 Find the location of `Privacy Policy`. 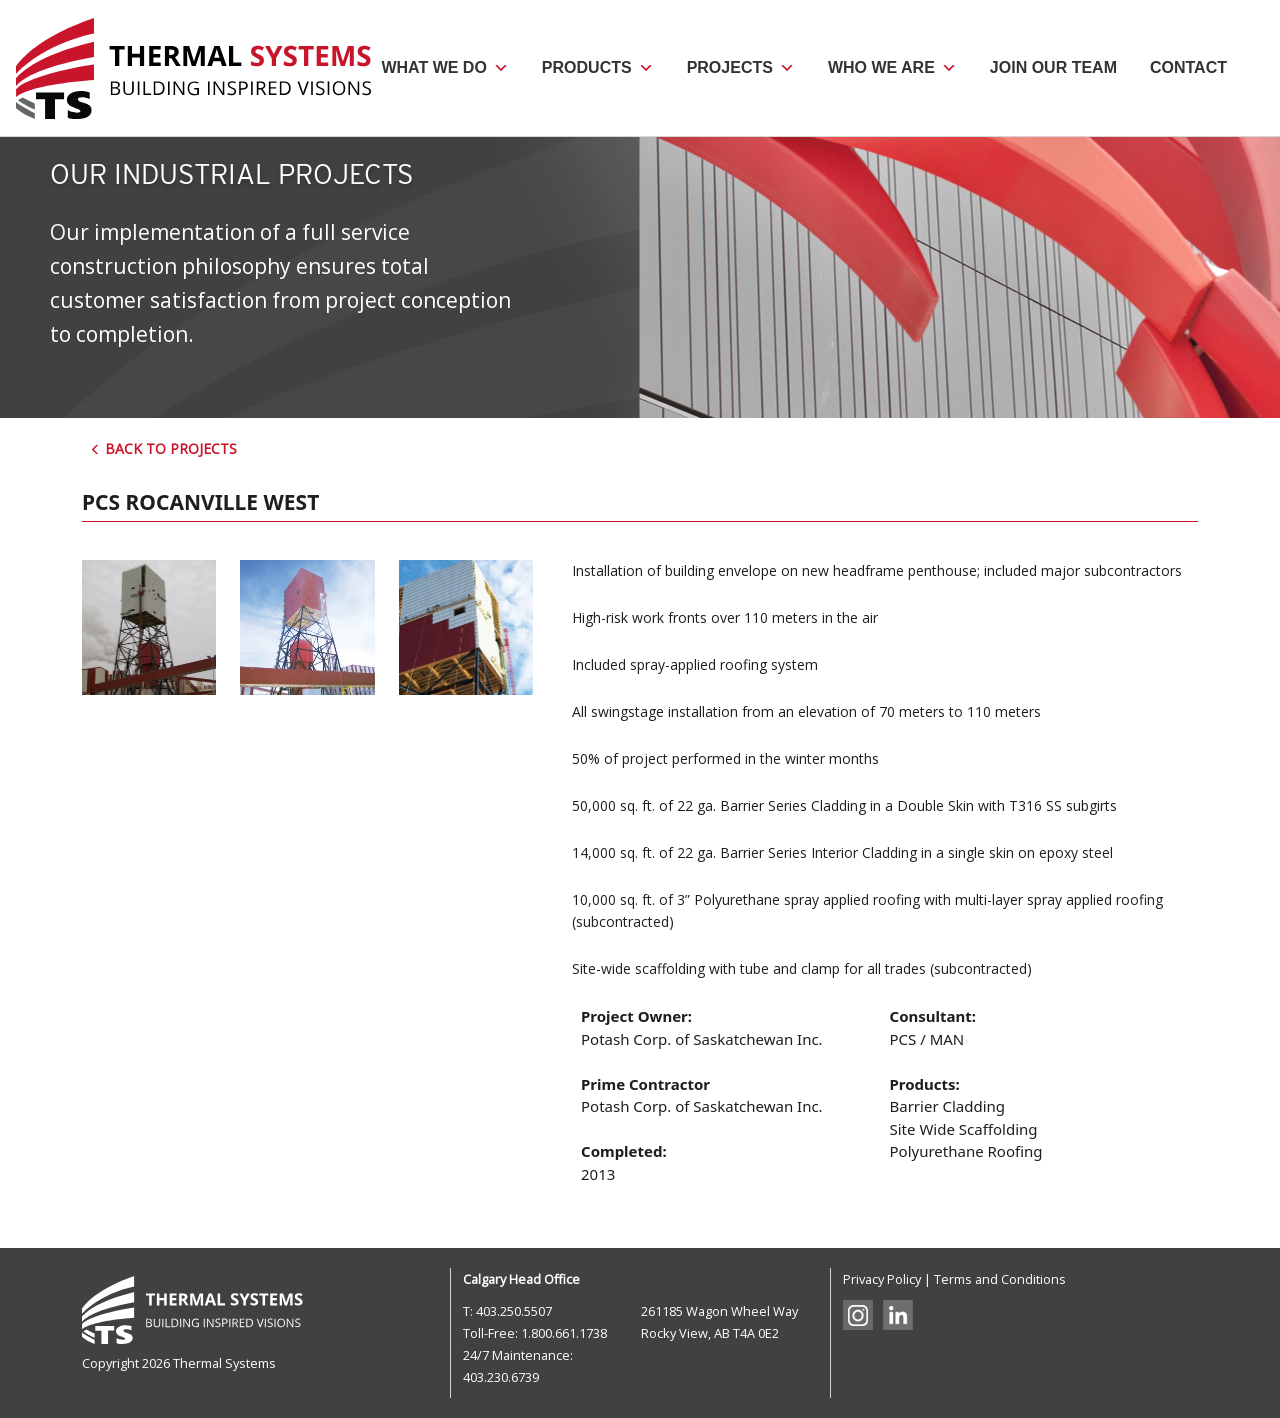

Privacy Policy is located at coordinates (882, 1279).